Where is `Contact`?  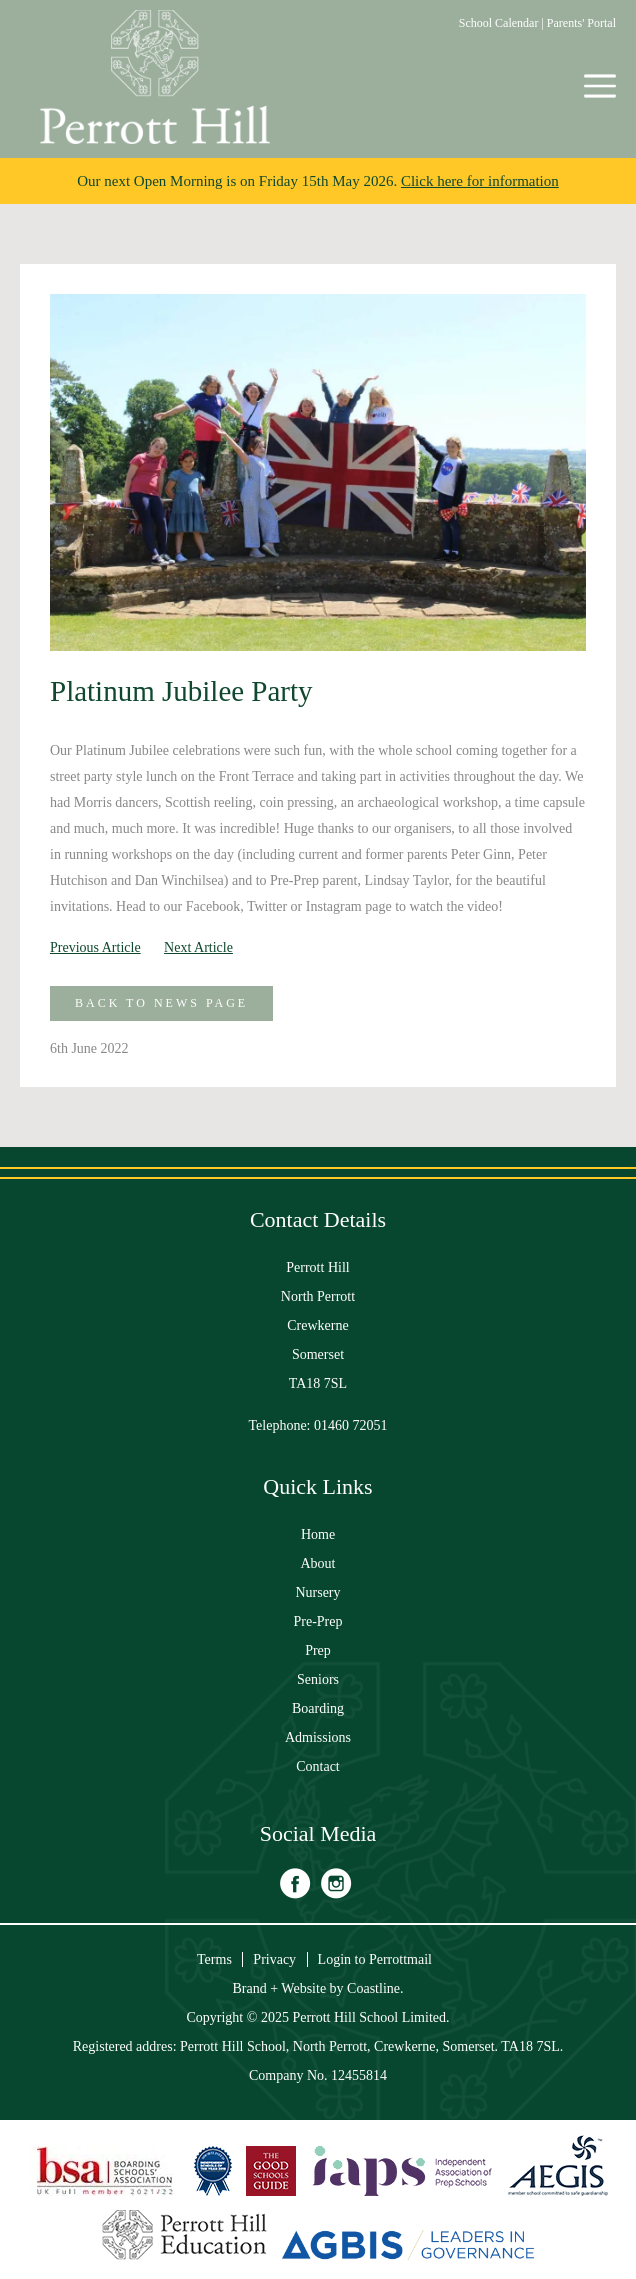 Contact is located at coordinates (318, 1766).